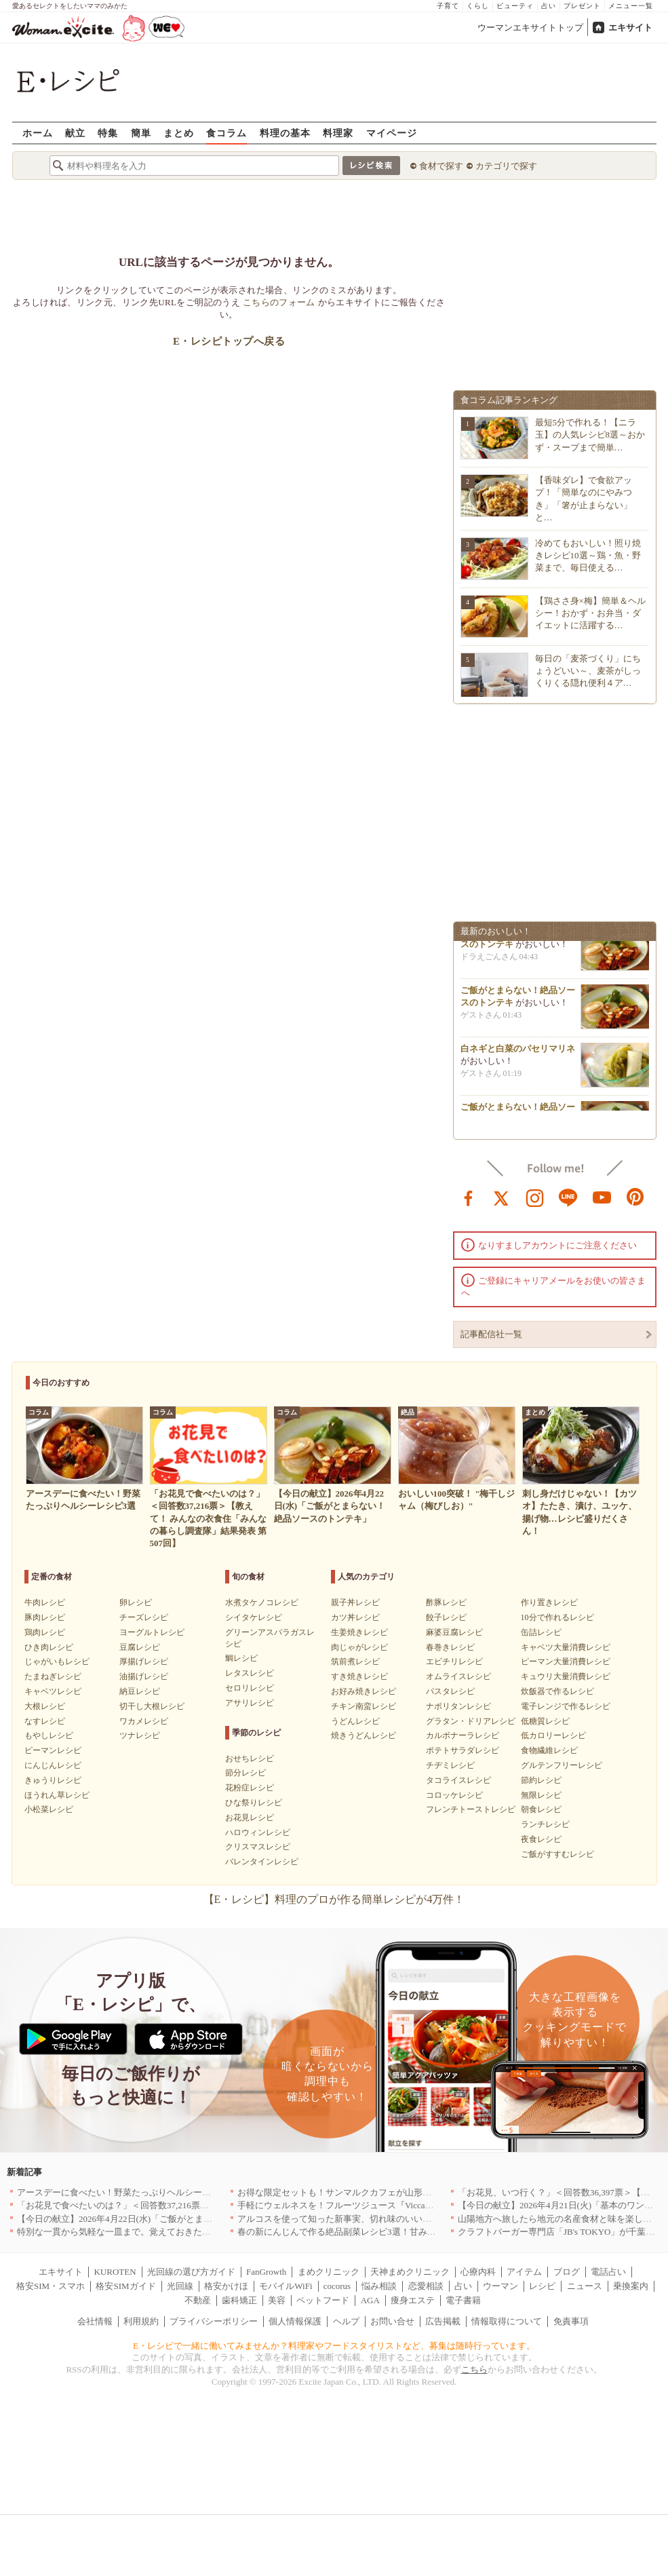 The height and width of the screenshot is (2576, 668). I want to click on 料理の基本, so click(285, 132).